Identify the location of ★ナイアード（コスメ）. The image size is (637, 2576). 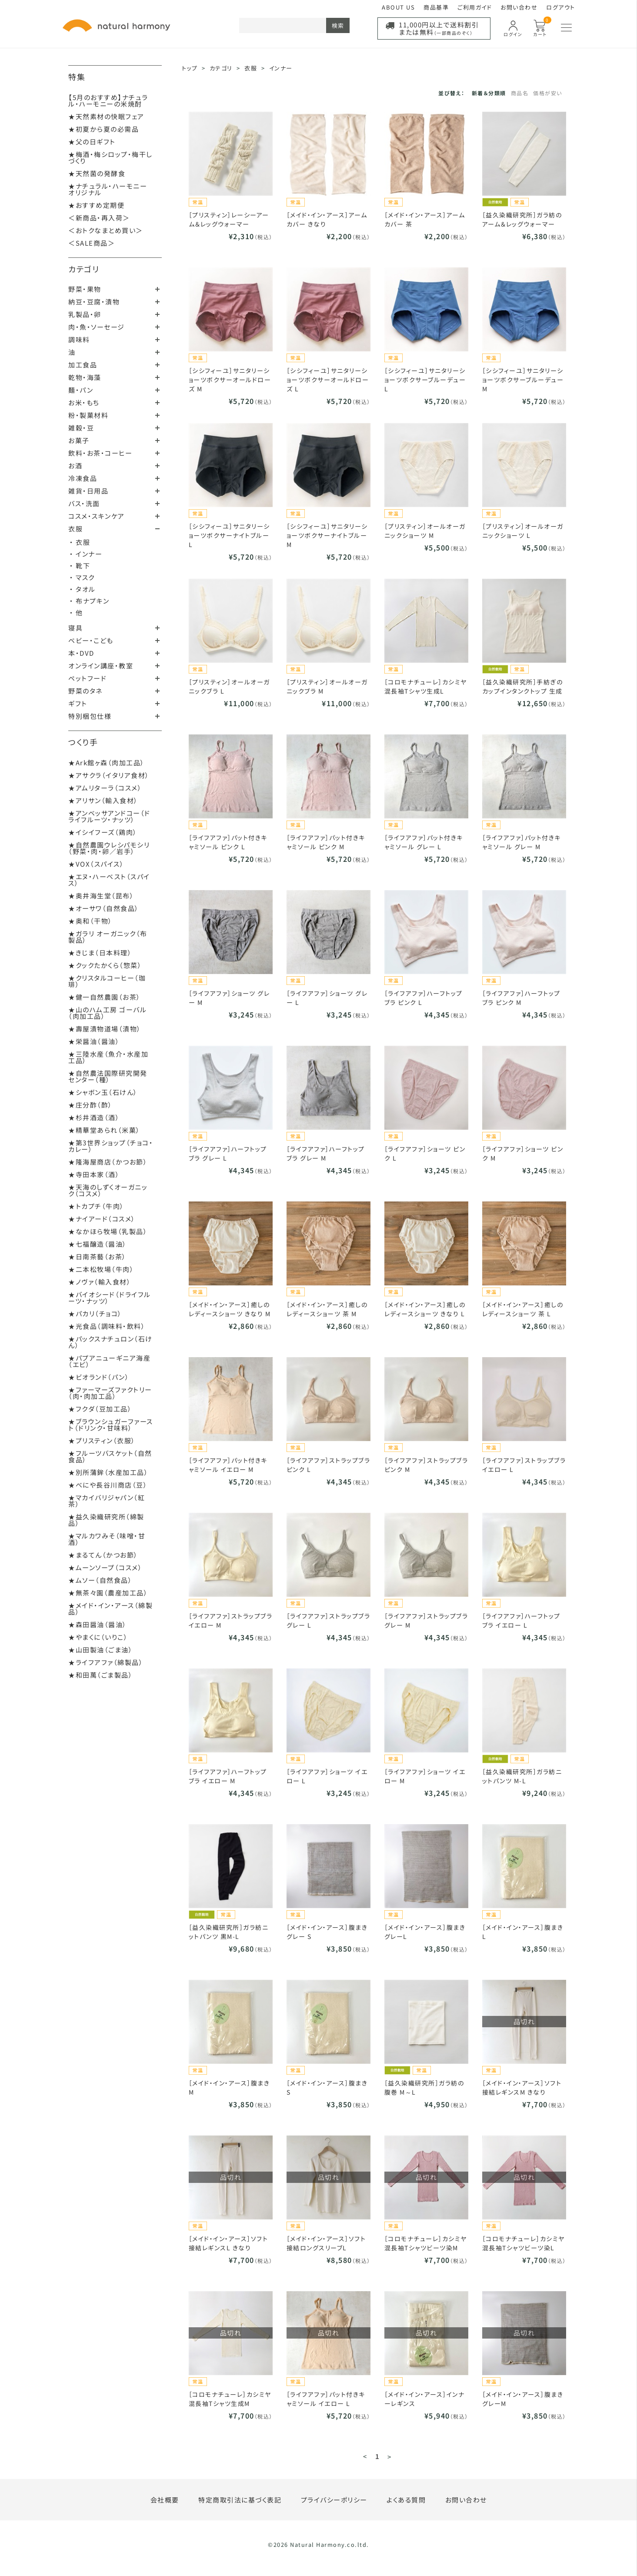
(102, 1218).